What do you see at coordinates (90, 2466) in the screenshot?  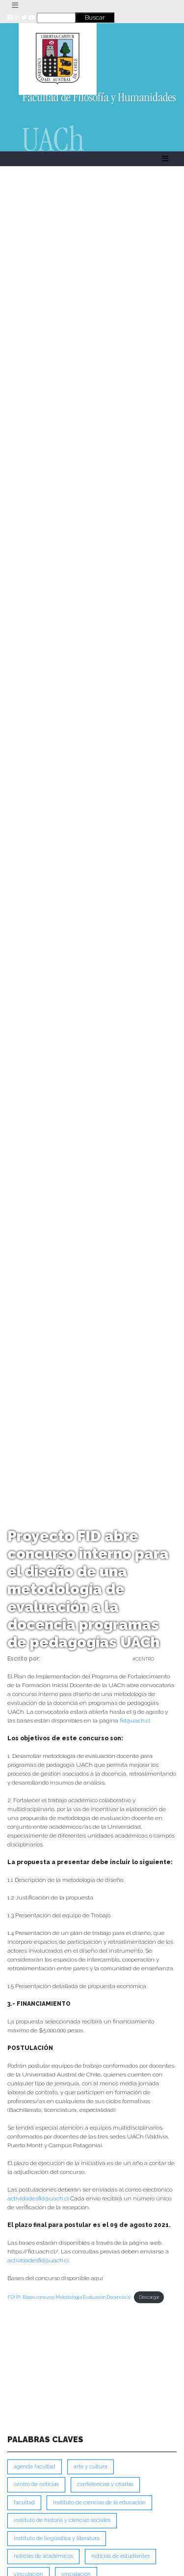 I see `Arte y Cultura [Arte y Cultura (227 ítems)]` at bounding box center [90, 2466].